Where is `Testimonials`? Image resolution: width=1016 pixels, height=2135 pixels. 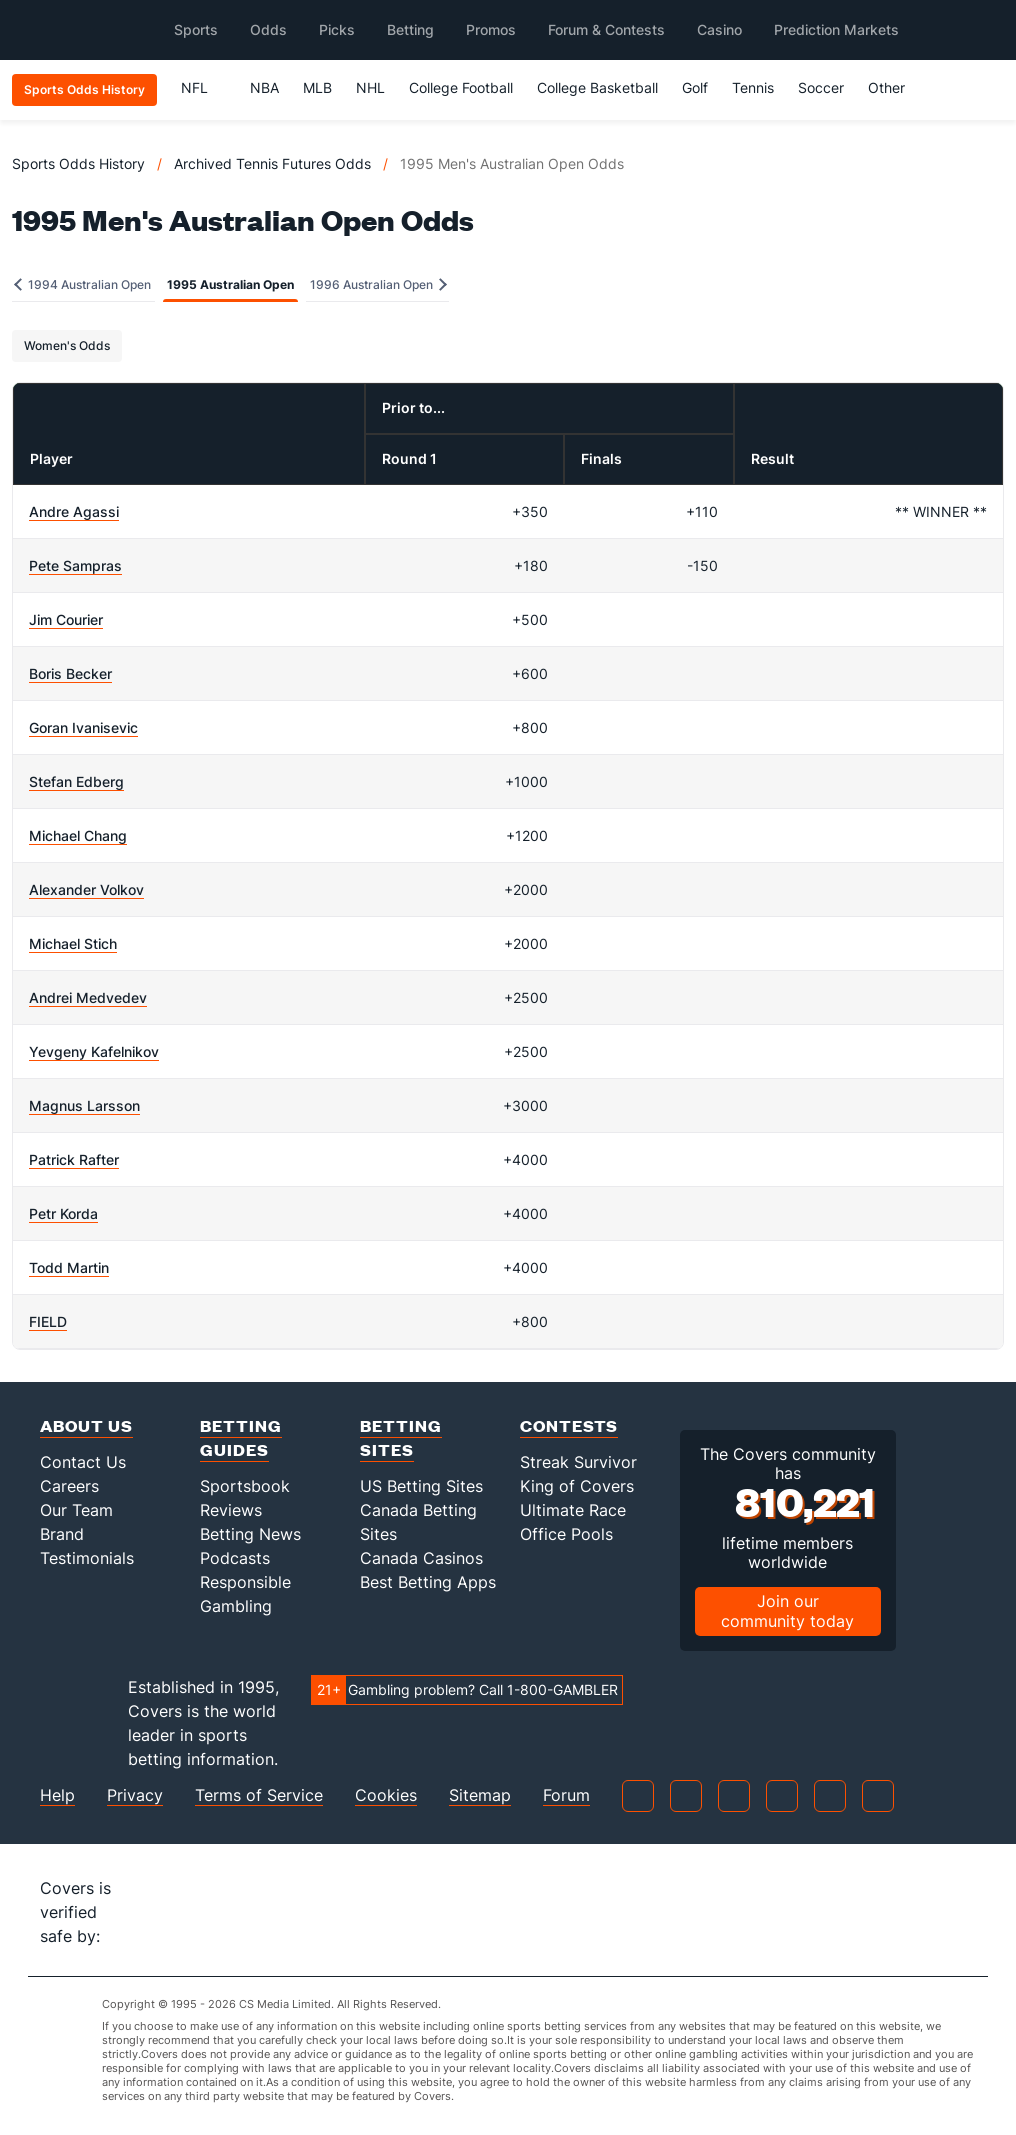 Testimonials is located at coordinates (87, 1558).